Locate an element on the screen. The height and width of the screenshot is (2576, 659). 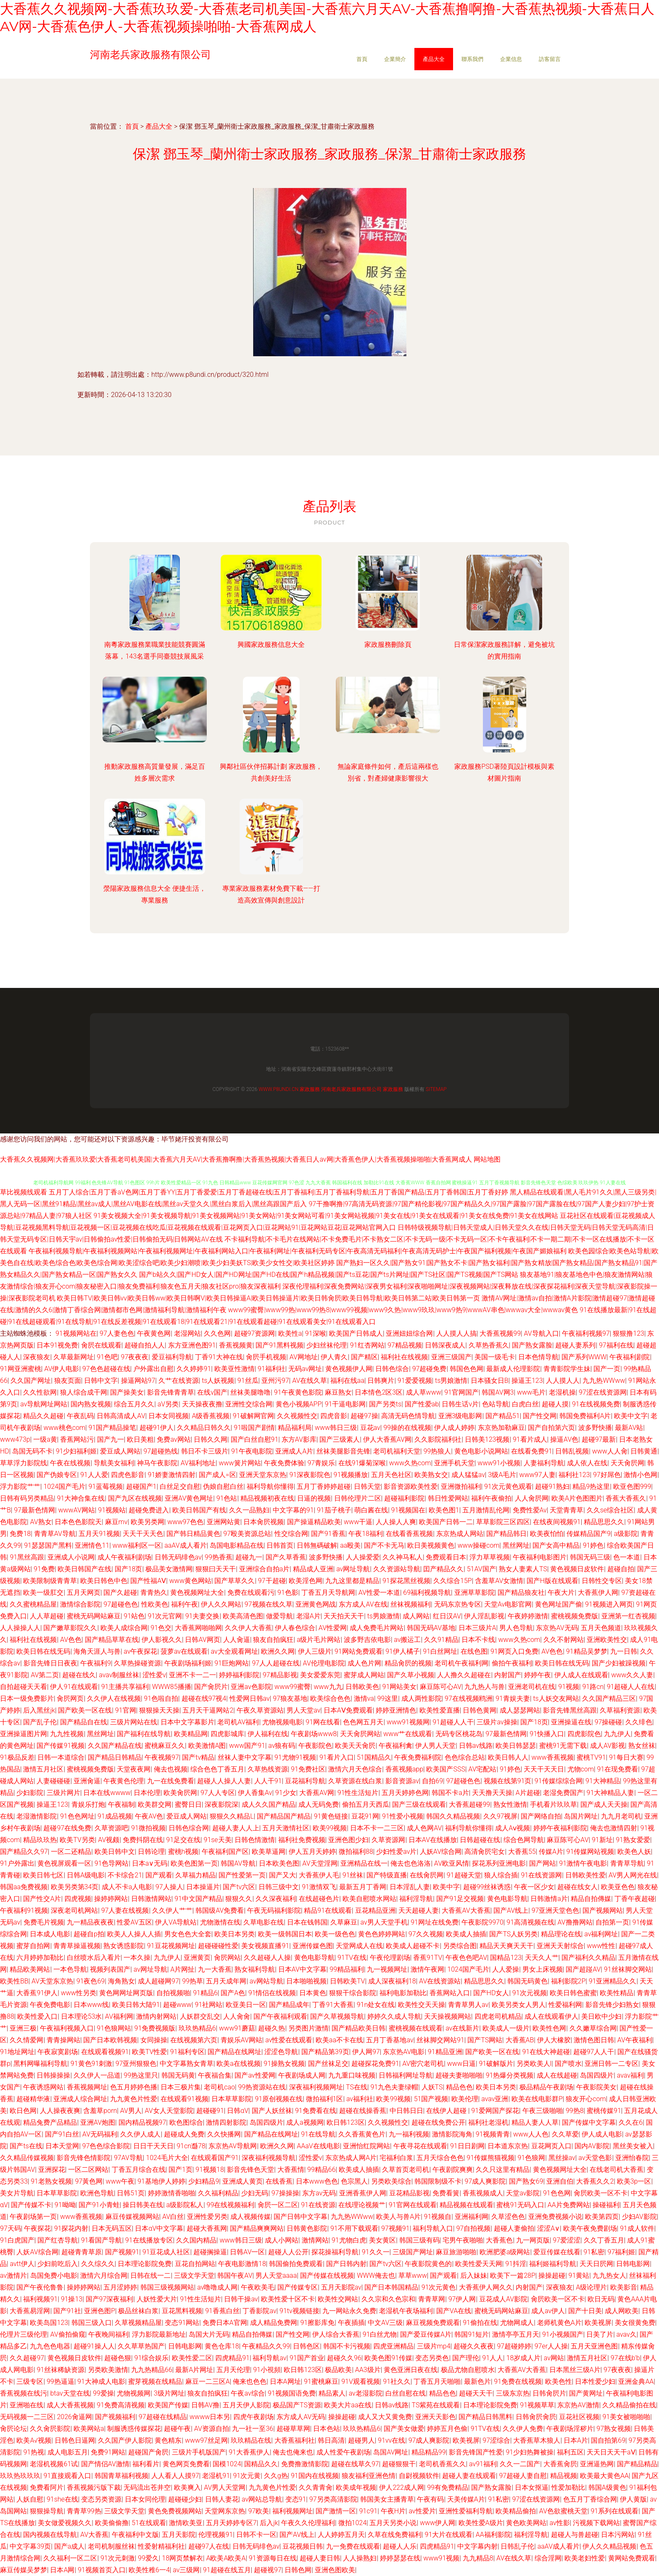
99热逼逼 is located at coordinates (60, 2381).